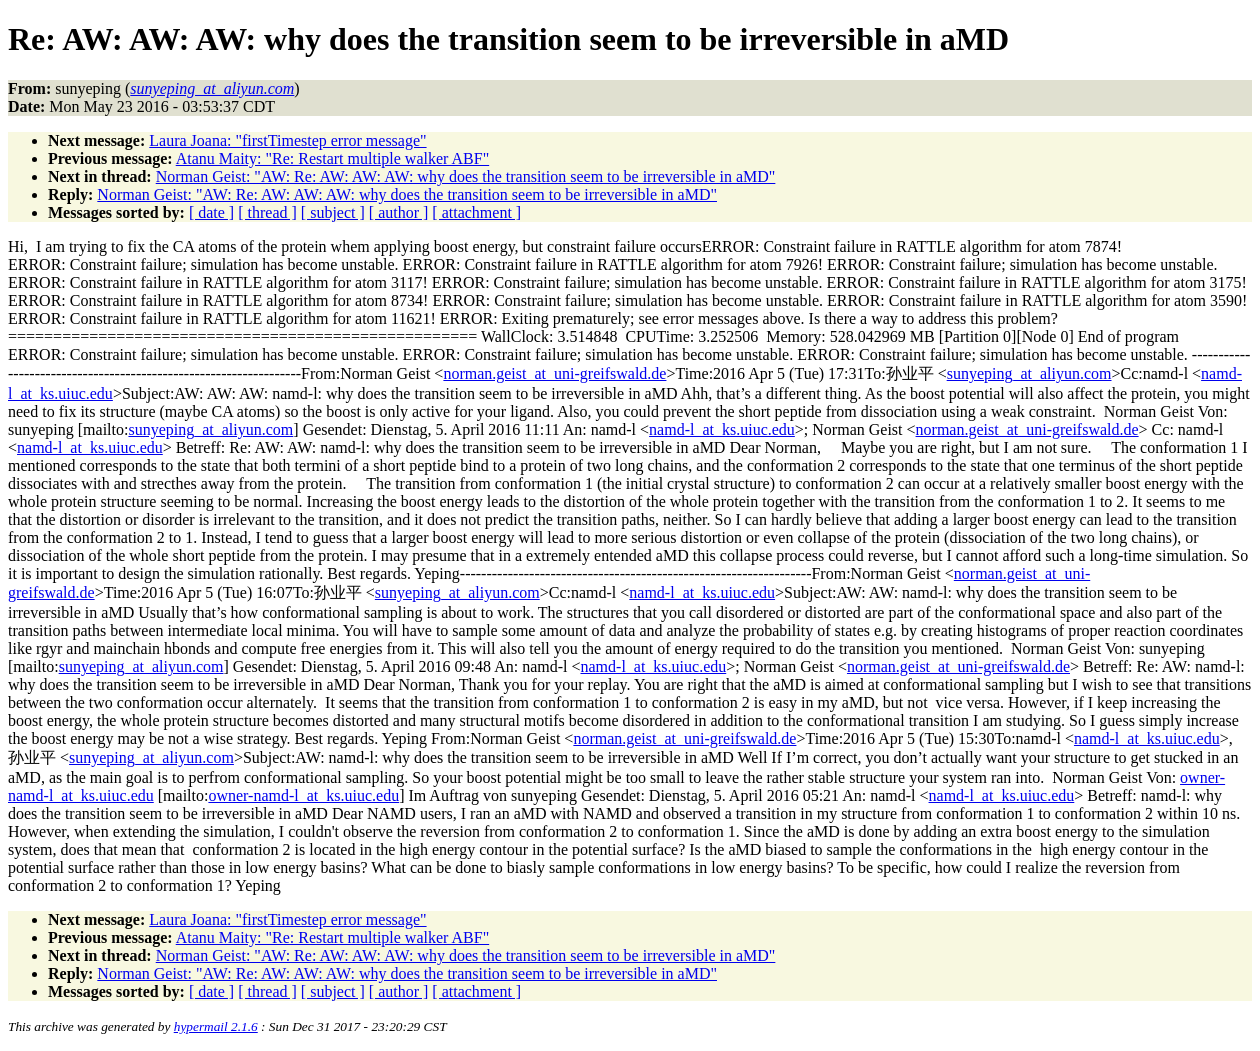 The height and width of the screenshot is (1051, 1260). What do you see at coordinates (466, 176) in the screenshot?
I see `Norman Geist: "AW: Re: AW: AW: AW: why does the transition seem to be irreversible in aMD"` at bounding box center [466, 176].